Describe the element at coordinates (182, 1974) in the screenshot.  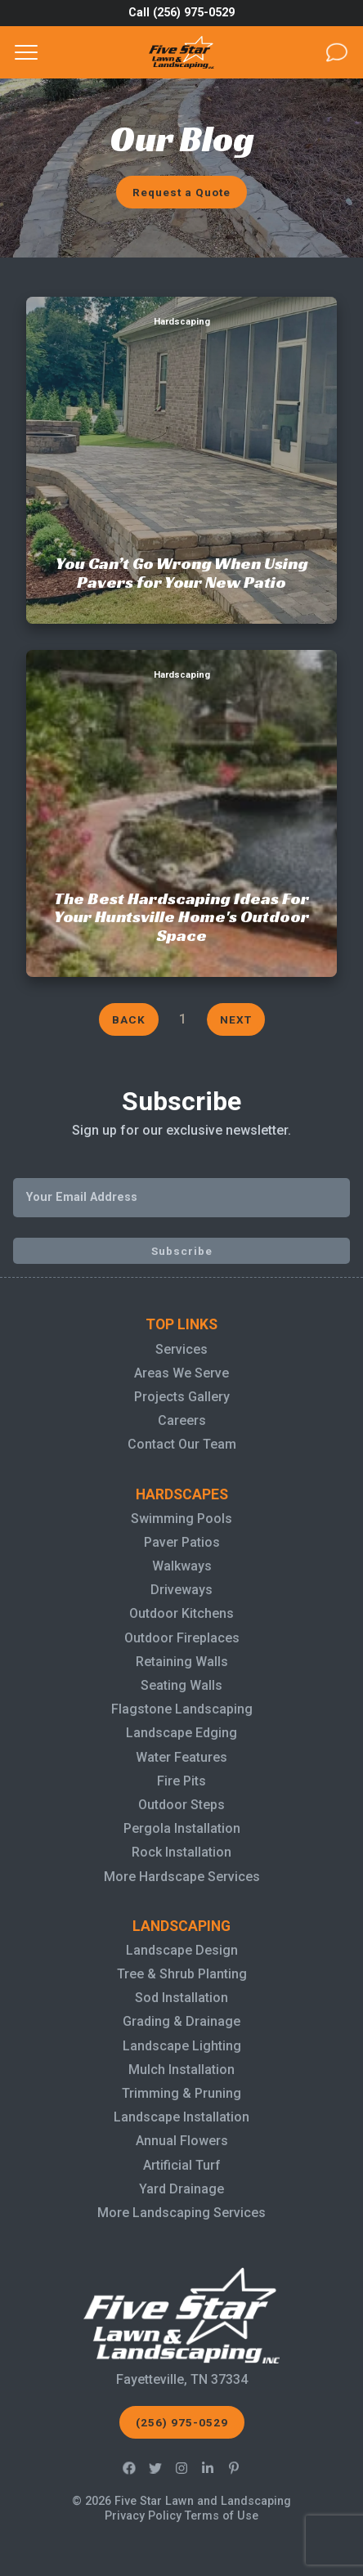
I see `Tree & Shrub Planting` at that location.